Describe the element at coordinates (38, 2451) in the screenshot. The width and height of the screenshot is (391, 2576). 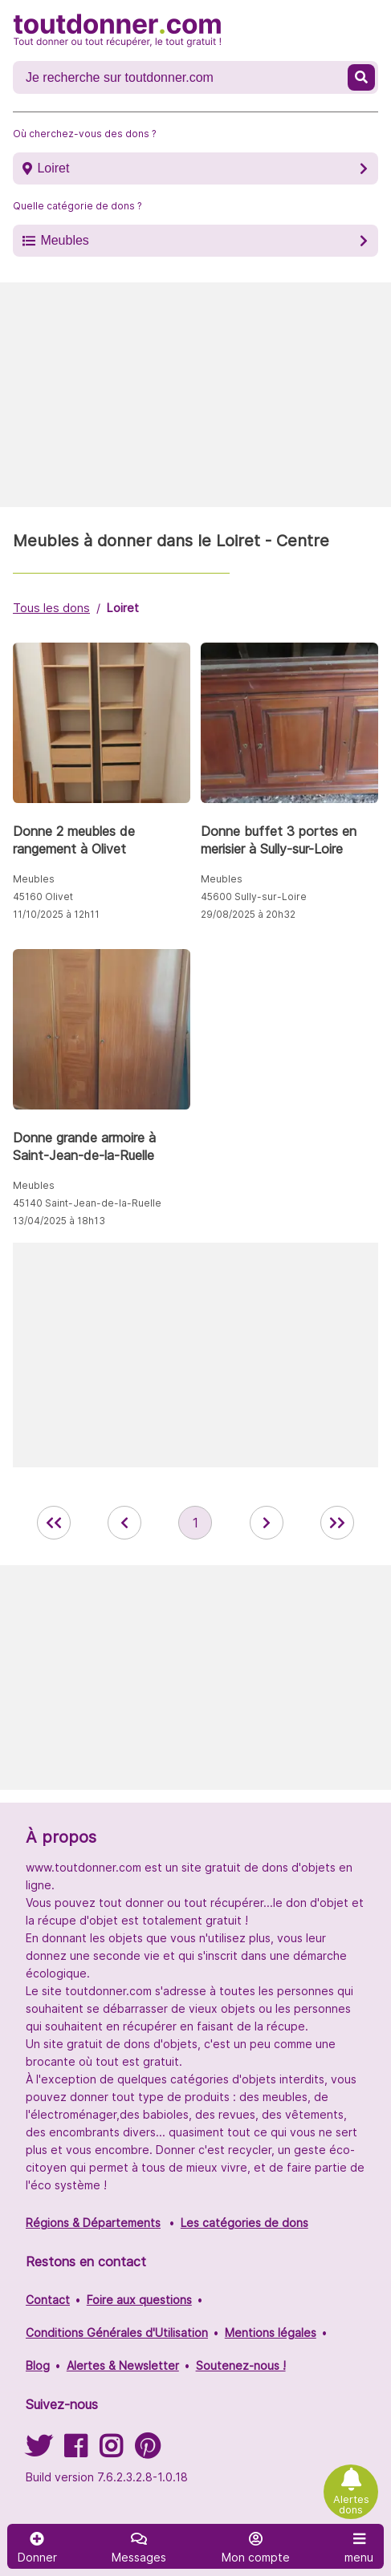
I see `[Suivez-nous sur Twitter]` at that location.